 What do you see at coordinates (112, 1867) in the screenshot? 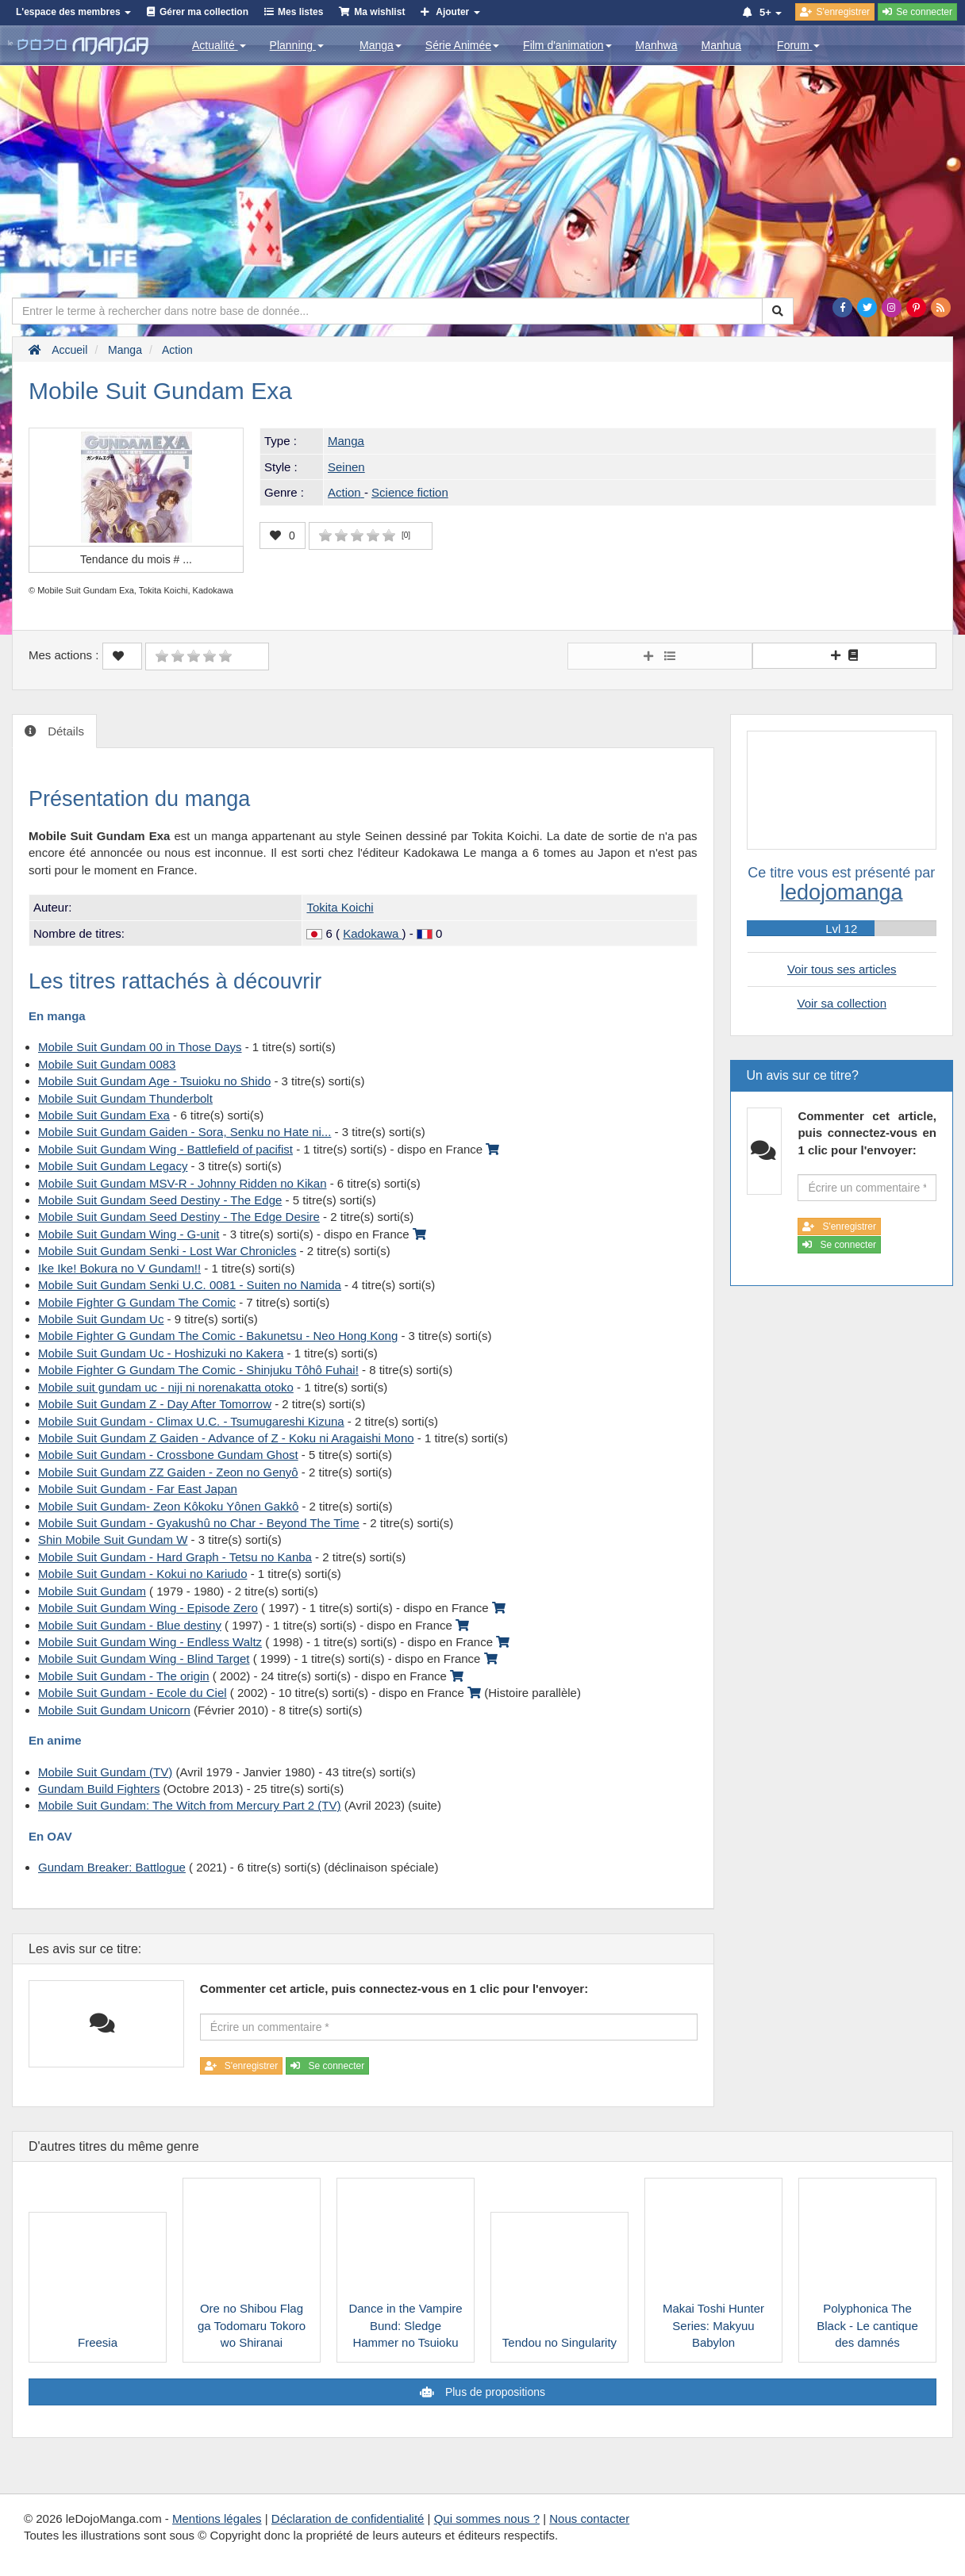
I see `Gundam Breaker: Battlogue` at bounding box center [112, 1867].